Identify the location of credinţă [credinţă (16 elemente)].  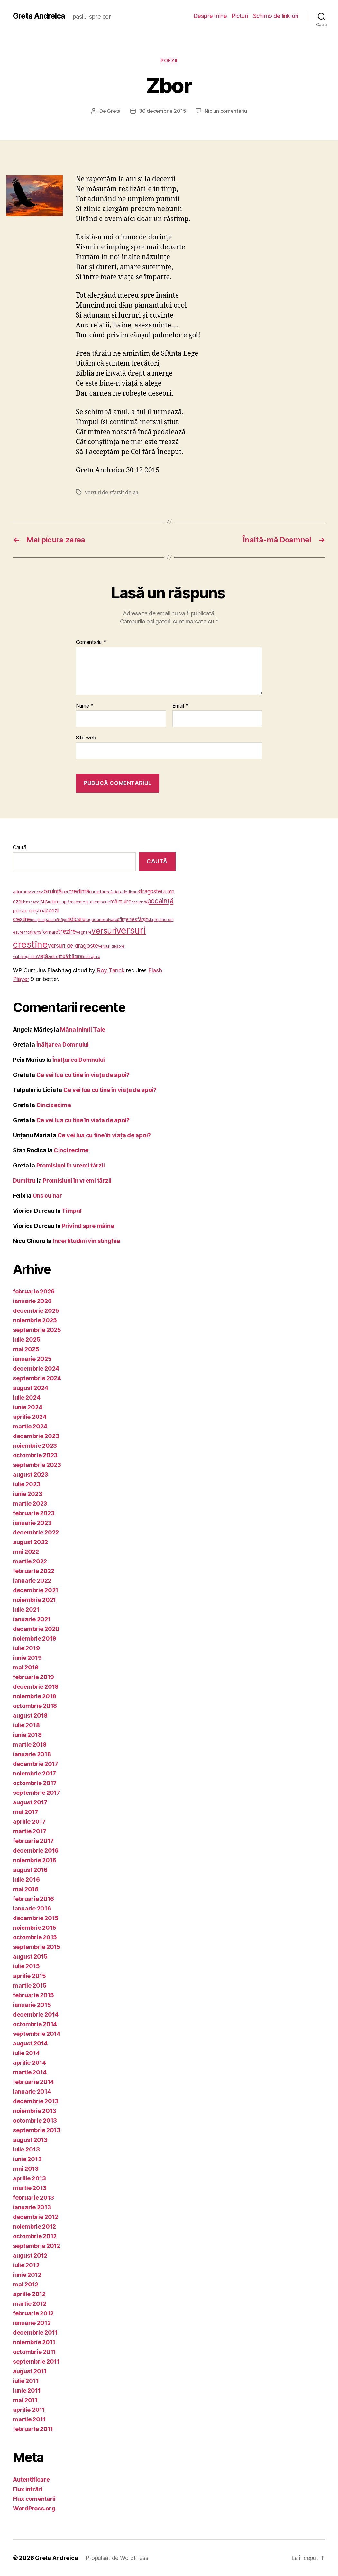
(79, 891).